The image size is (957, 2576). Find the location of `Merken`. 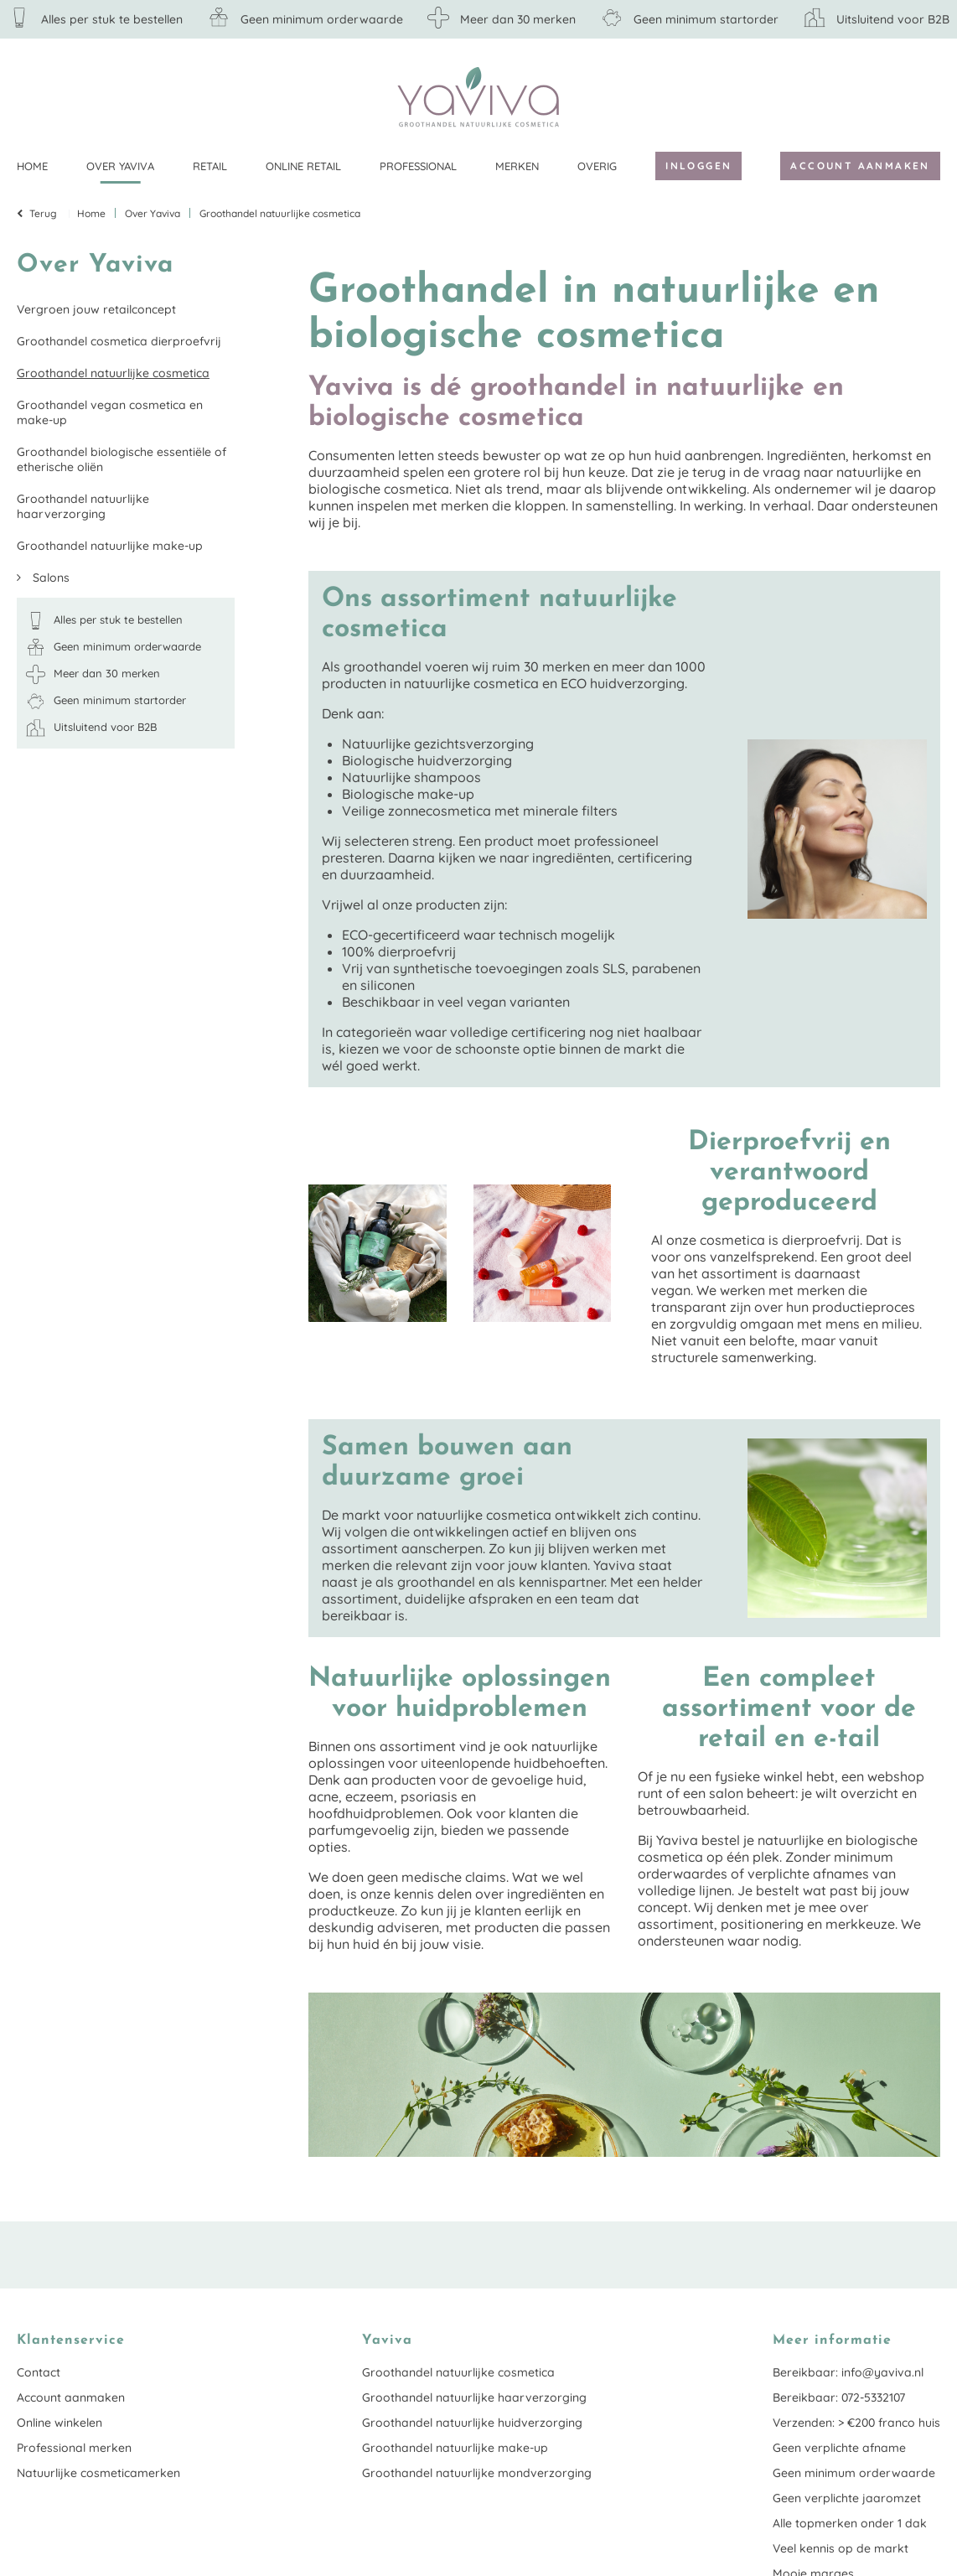

Merken is located at coordinates (517, 166).